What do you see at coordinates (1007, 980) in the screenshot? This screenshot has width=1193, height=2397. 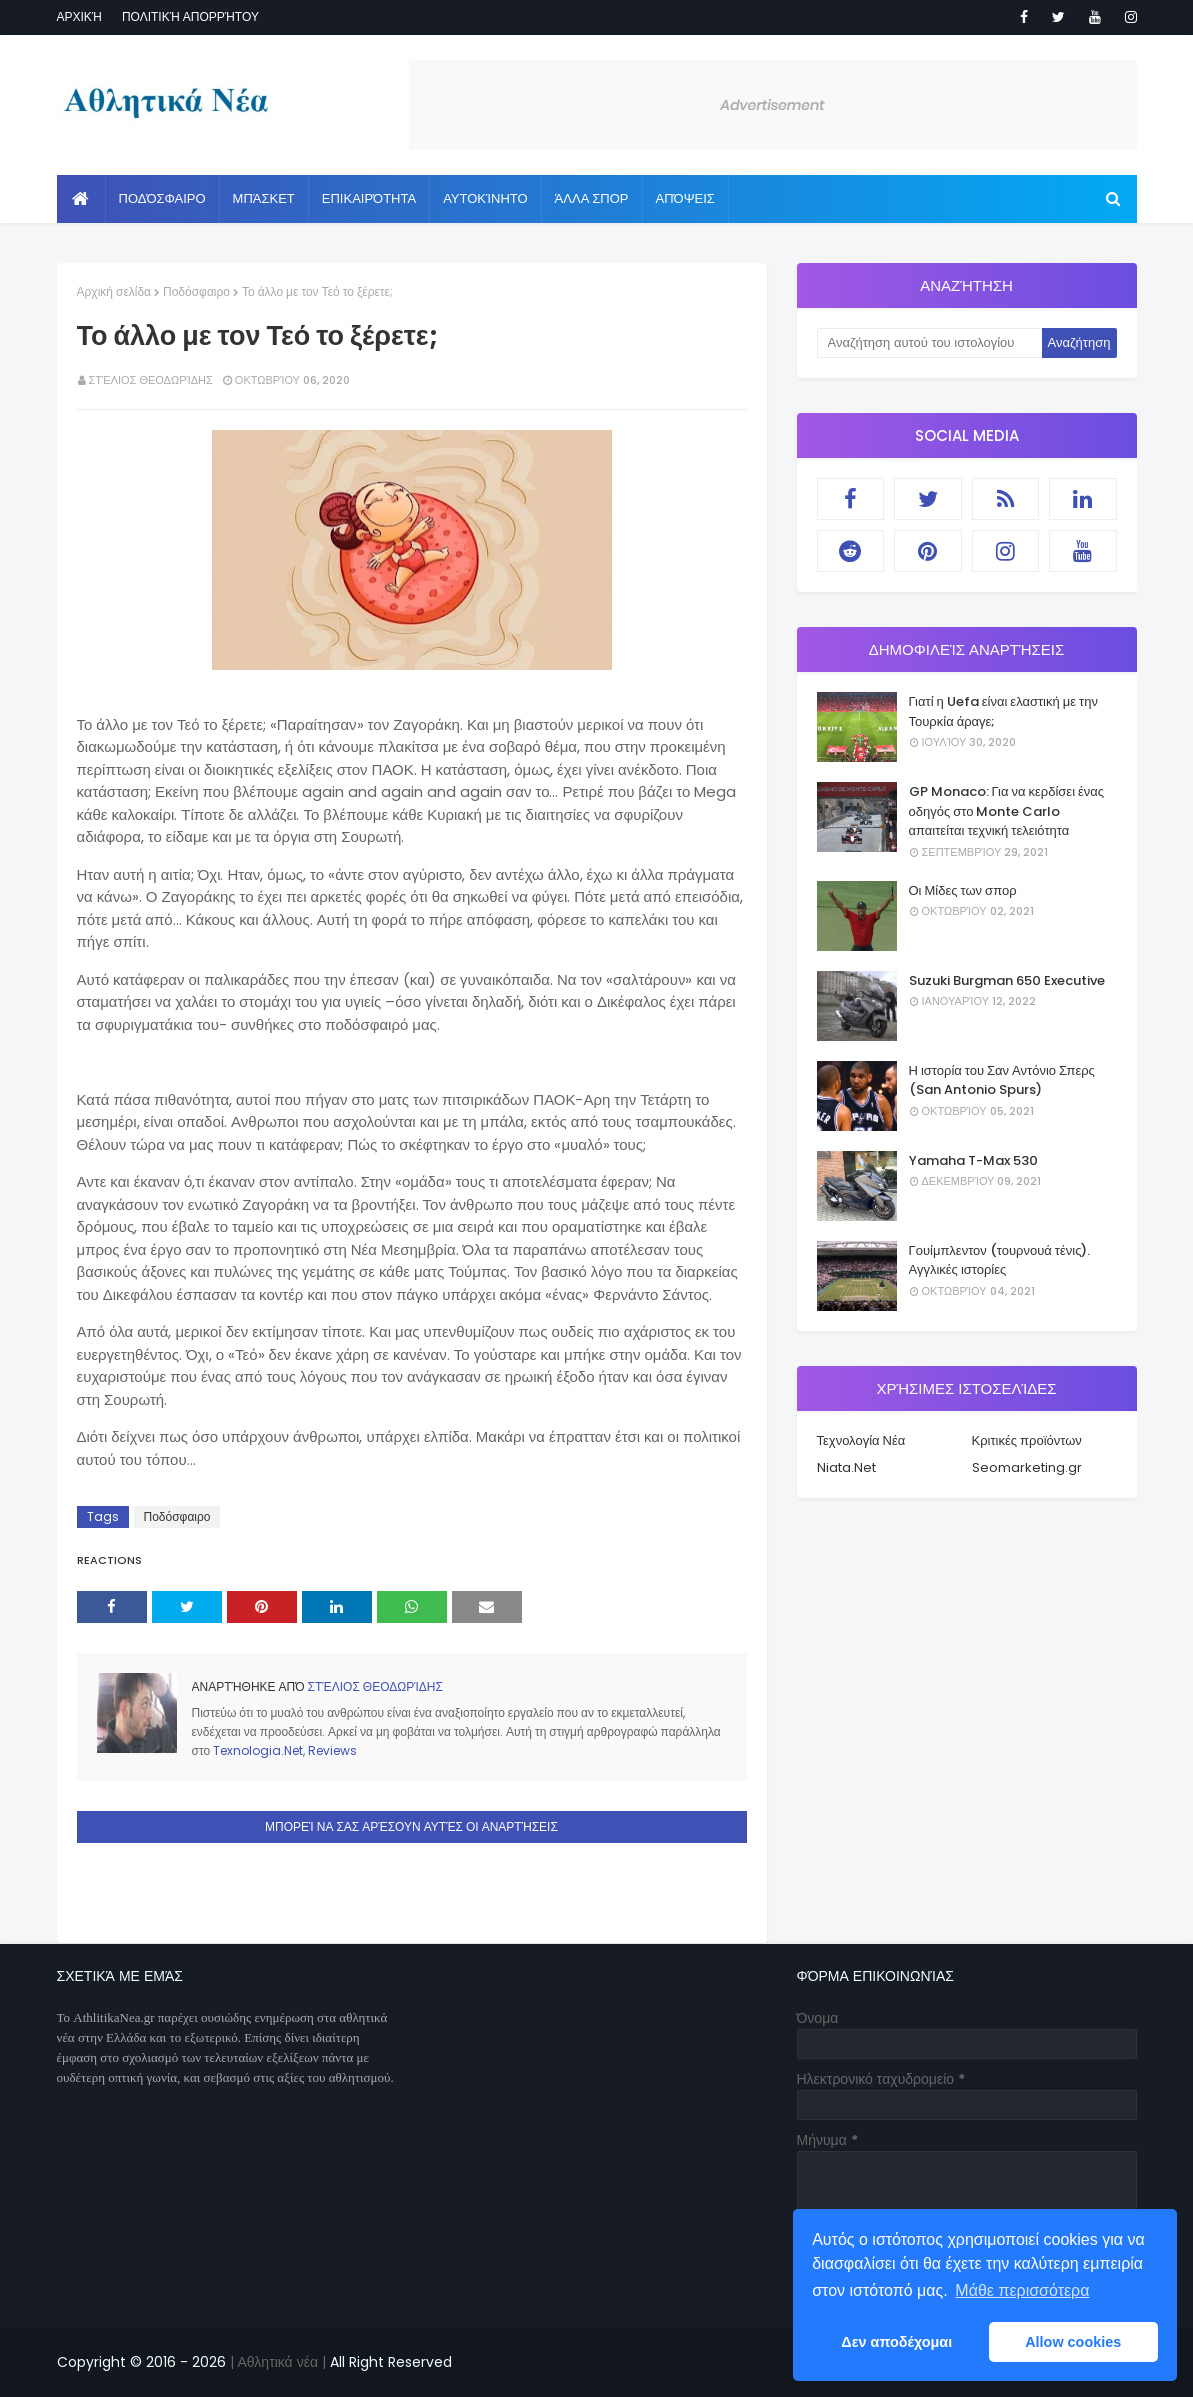 I see `Suzuki Burgman 650 Executive` at bounding box center [1007, 980].